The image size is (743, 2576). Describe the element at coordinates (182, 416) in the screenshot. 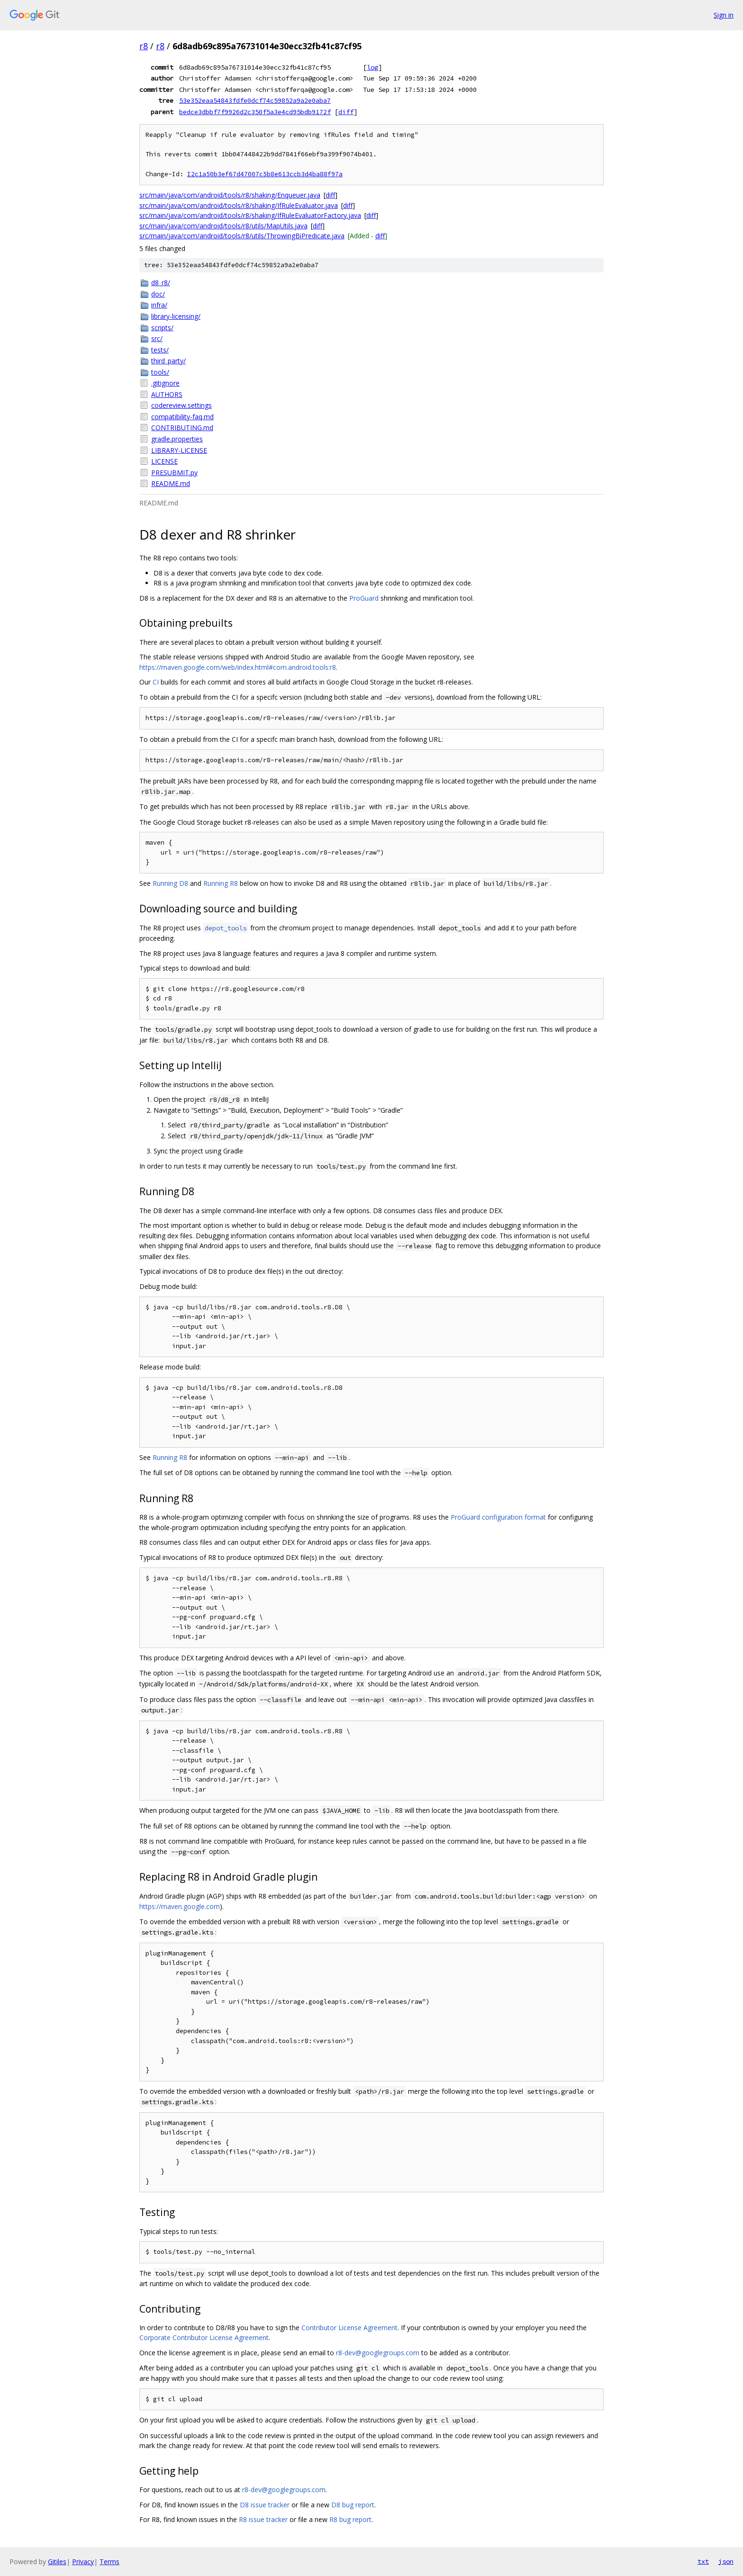

I see `compatibility-faq.md` at that location.